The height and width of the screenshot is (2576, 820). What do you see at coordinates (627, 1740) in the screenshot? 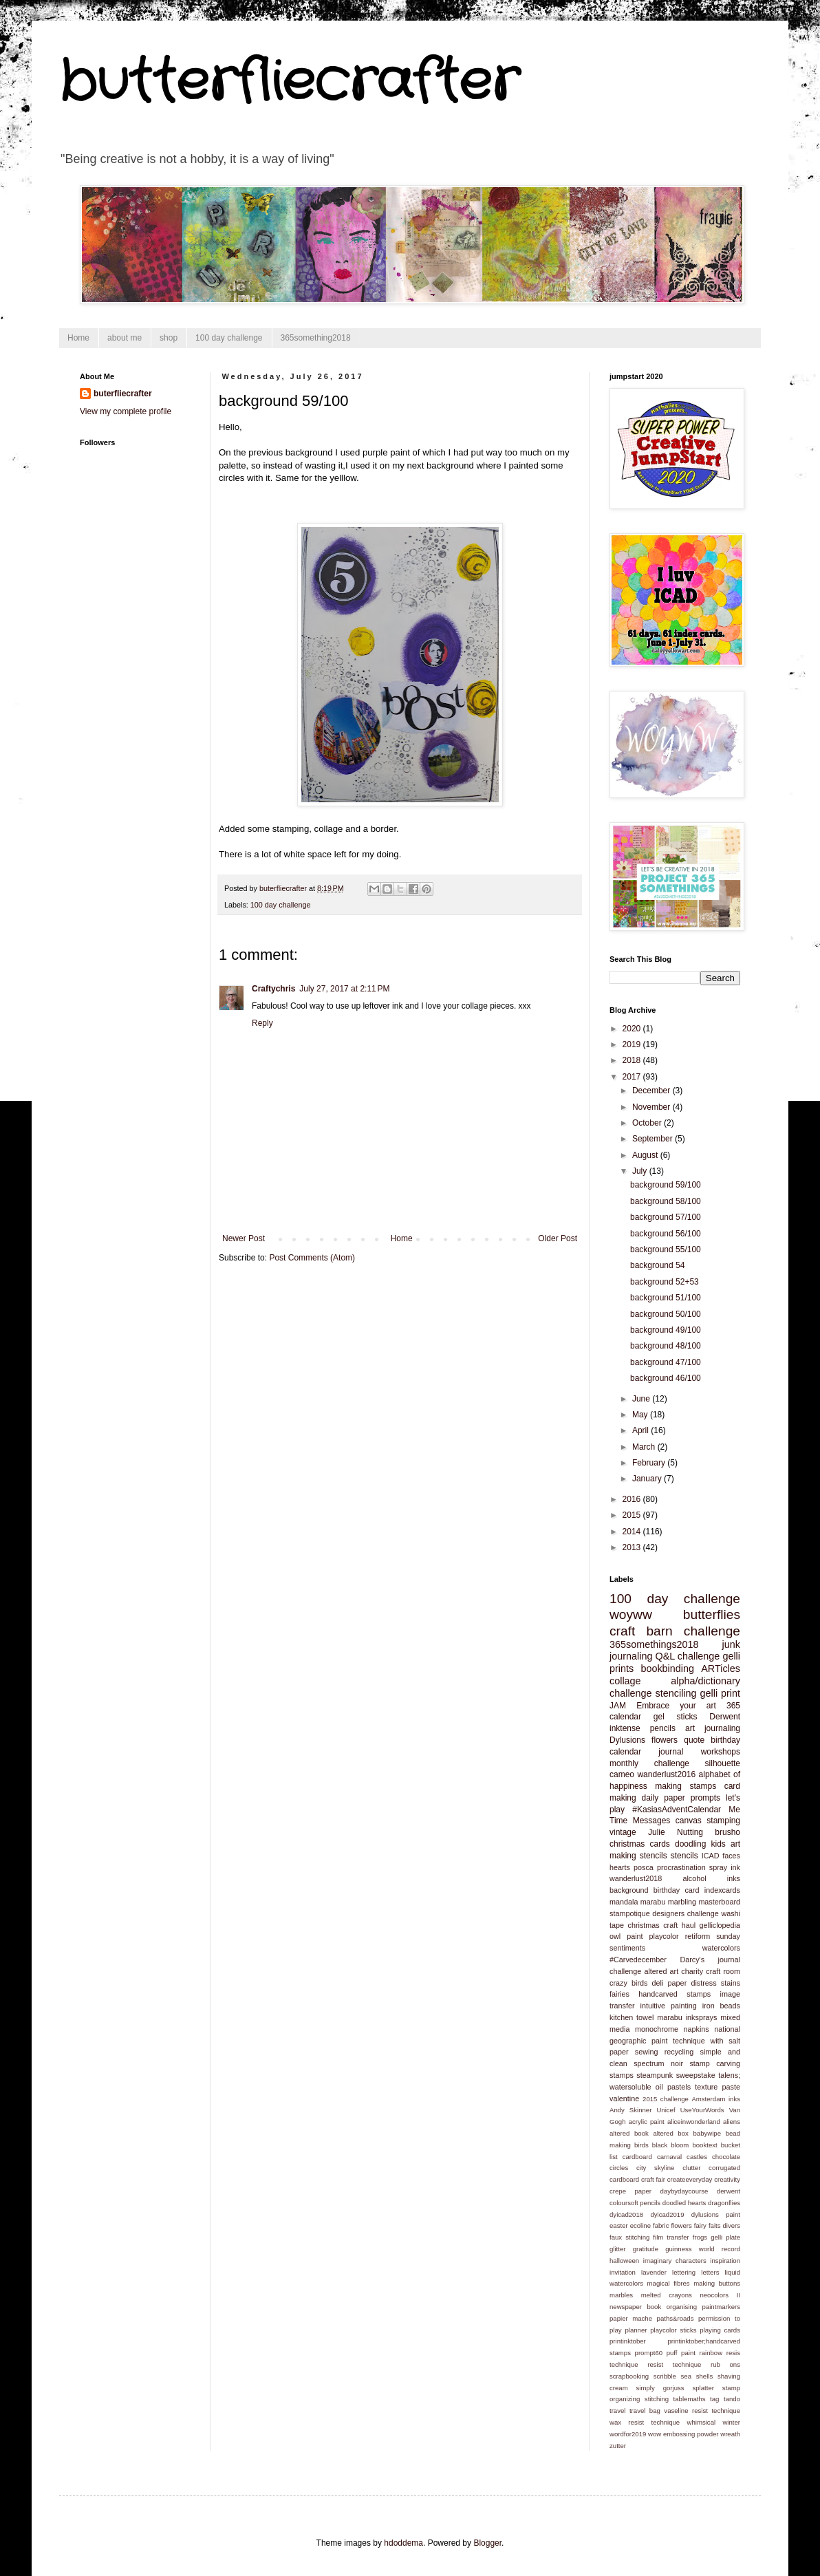
I see `Dylusions` at bounding box center [627, 1740].